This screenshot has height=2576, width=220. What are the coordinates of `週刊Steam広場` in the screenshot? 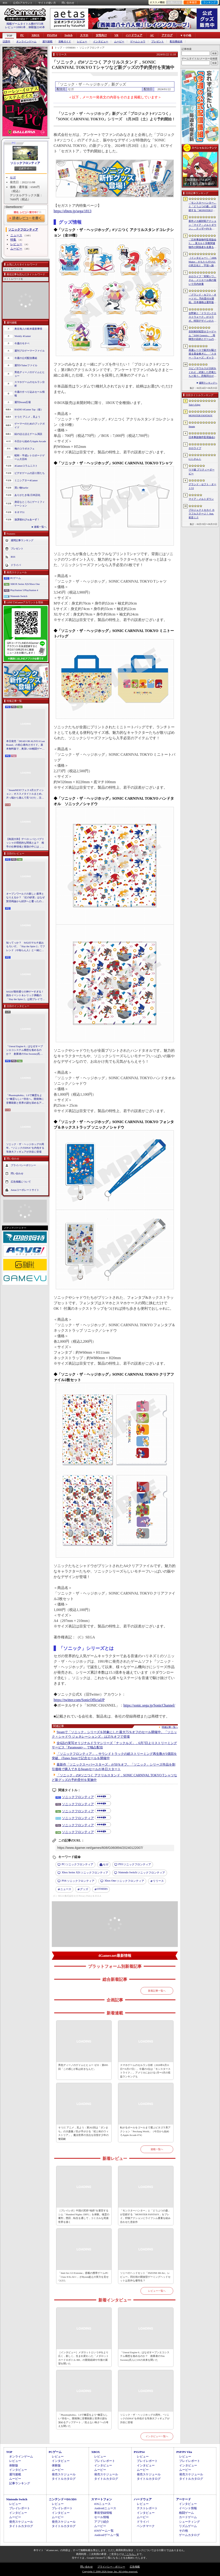 It's located at (22, 402).